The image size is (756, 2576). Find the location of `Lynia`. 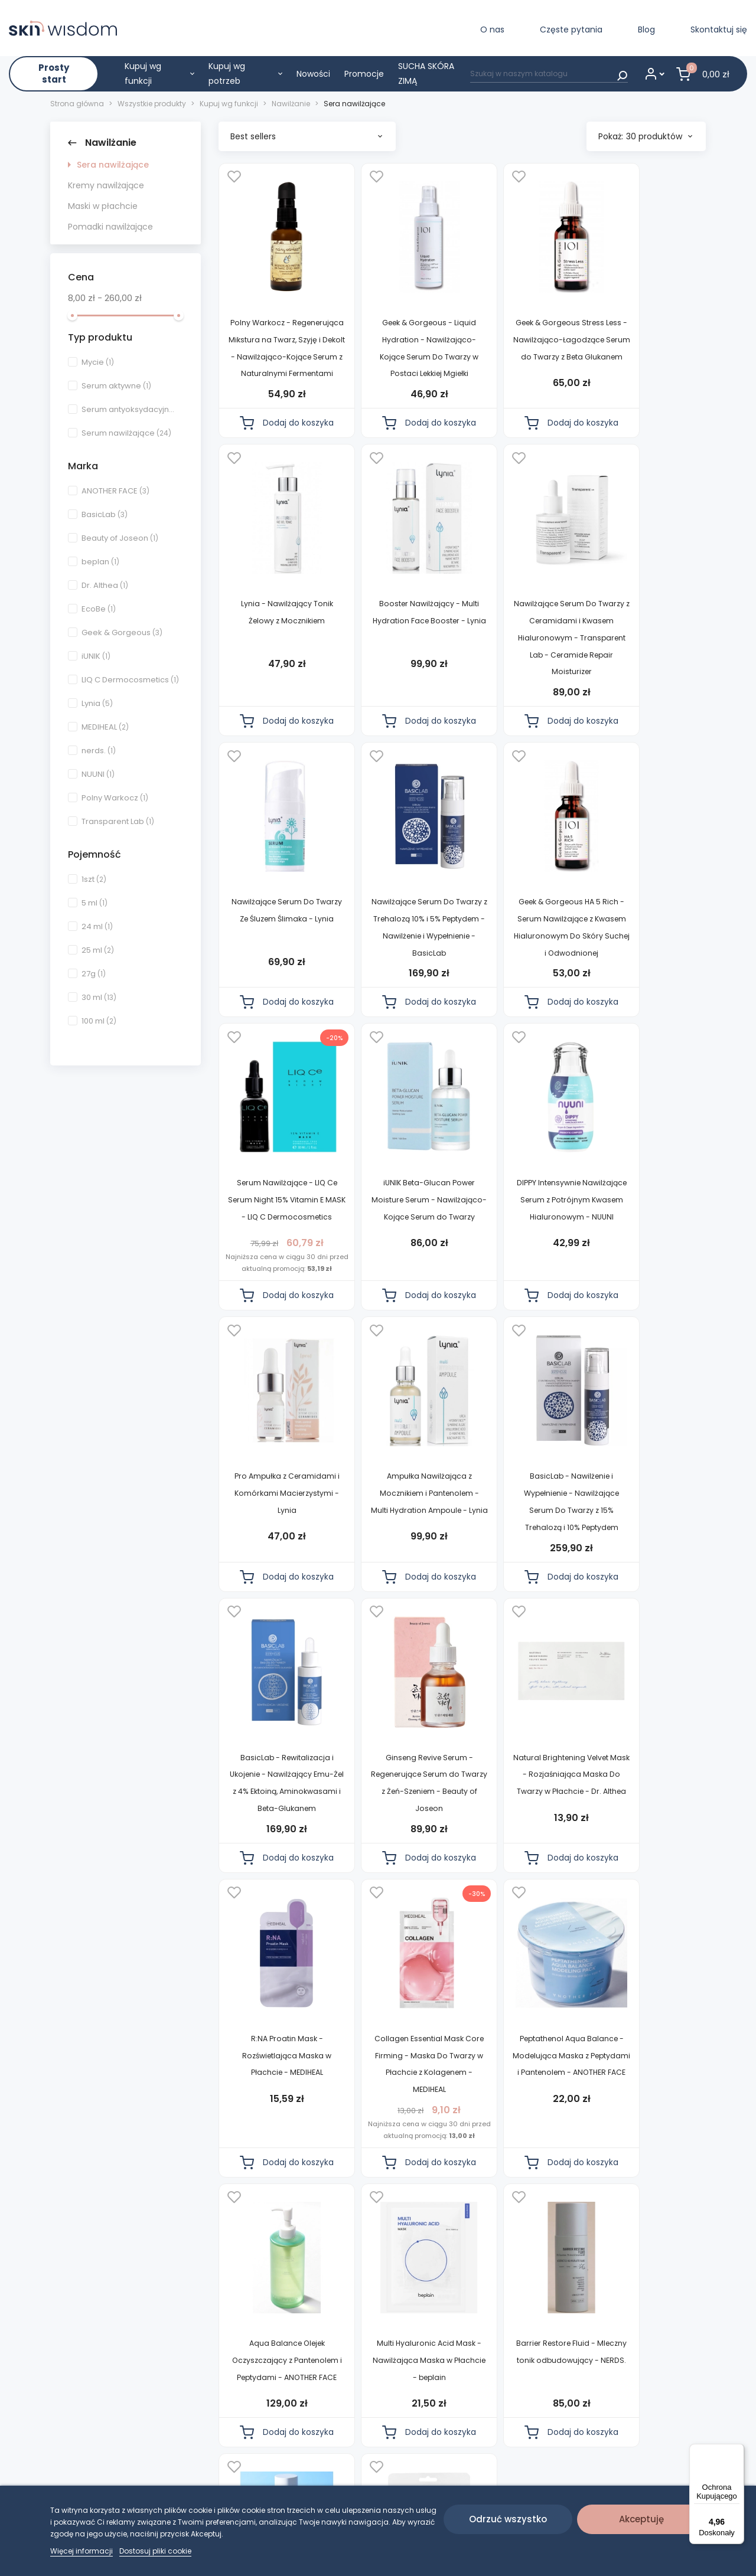

Lynia is located at coordinates (97, 703).